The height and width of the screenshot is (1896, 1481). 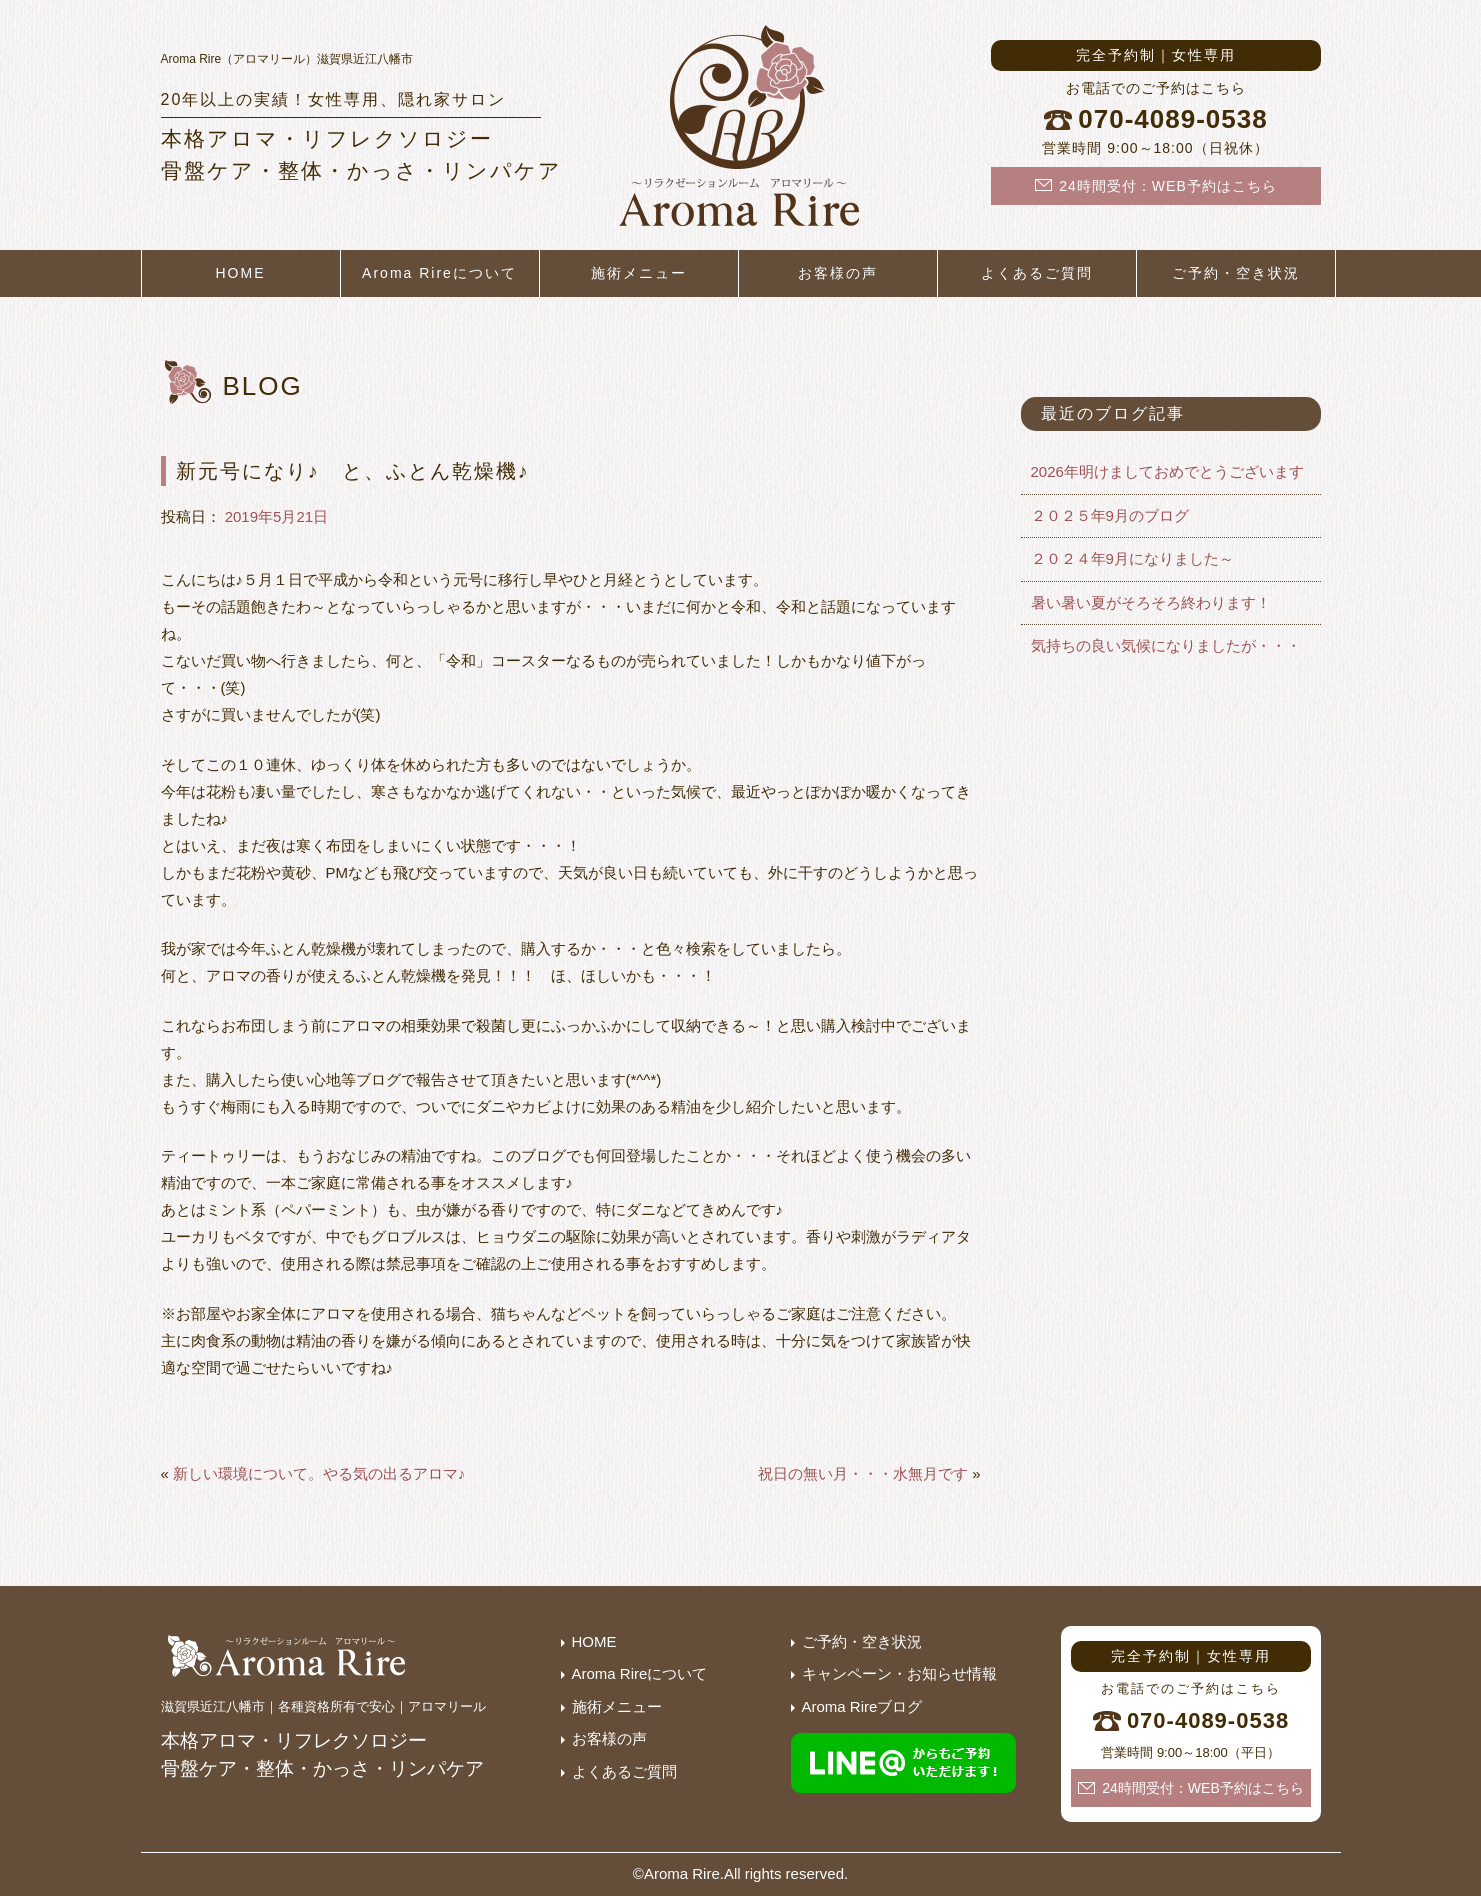 I want to click on 施術メニュー, so click(x=639, y=273).